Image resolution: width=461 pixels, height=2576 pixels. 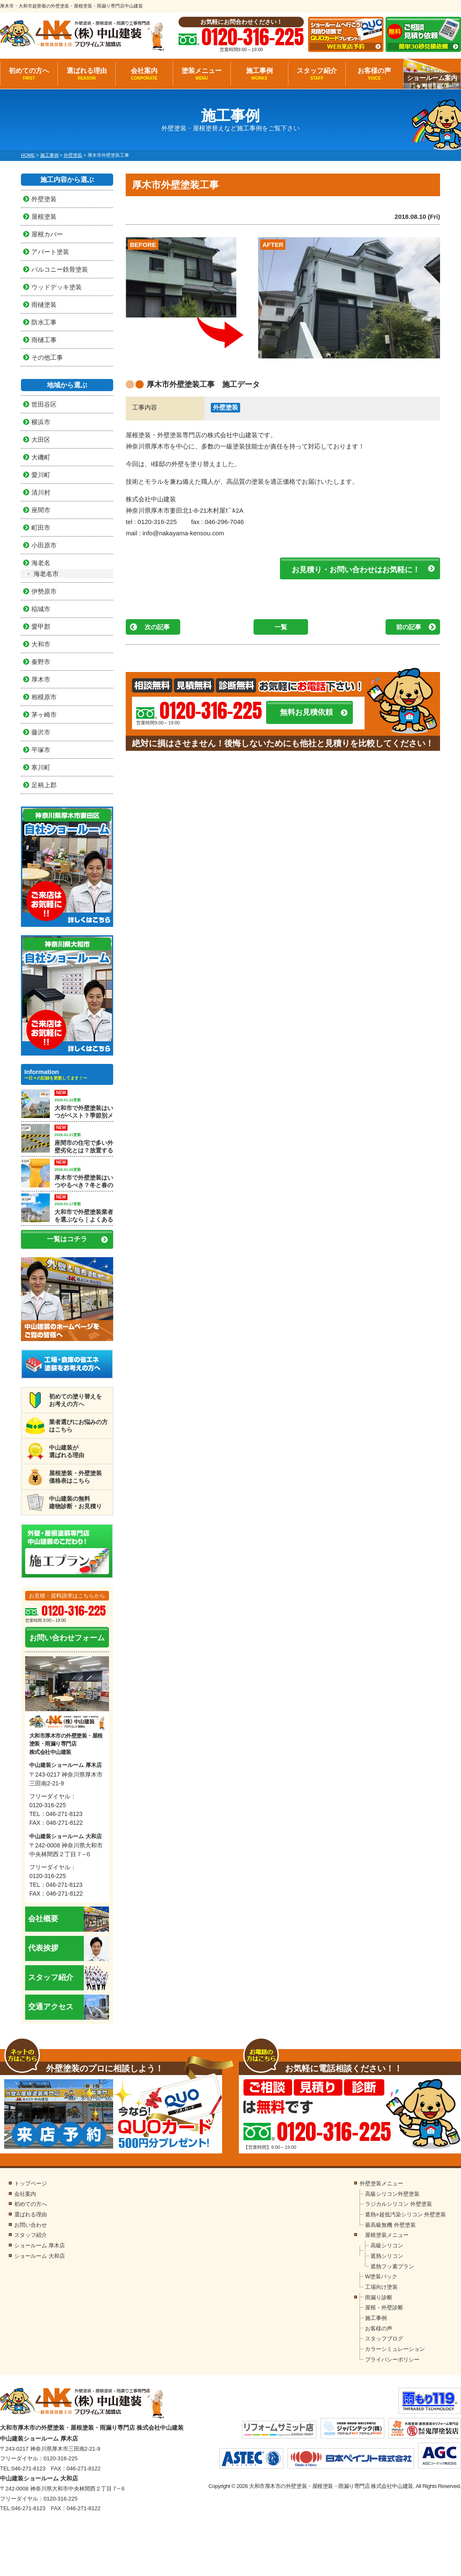 What do you see at coordinates (201, 74) in the screenshot?
I see `塗装メニュー` at bounding box center [201, 74].